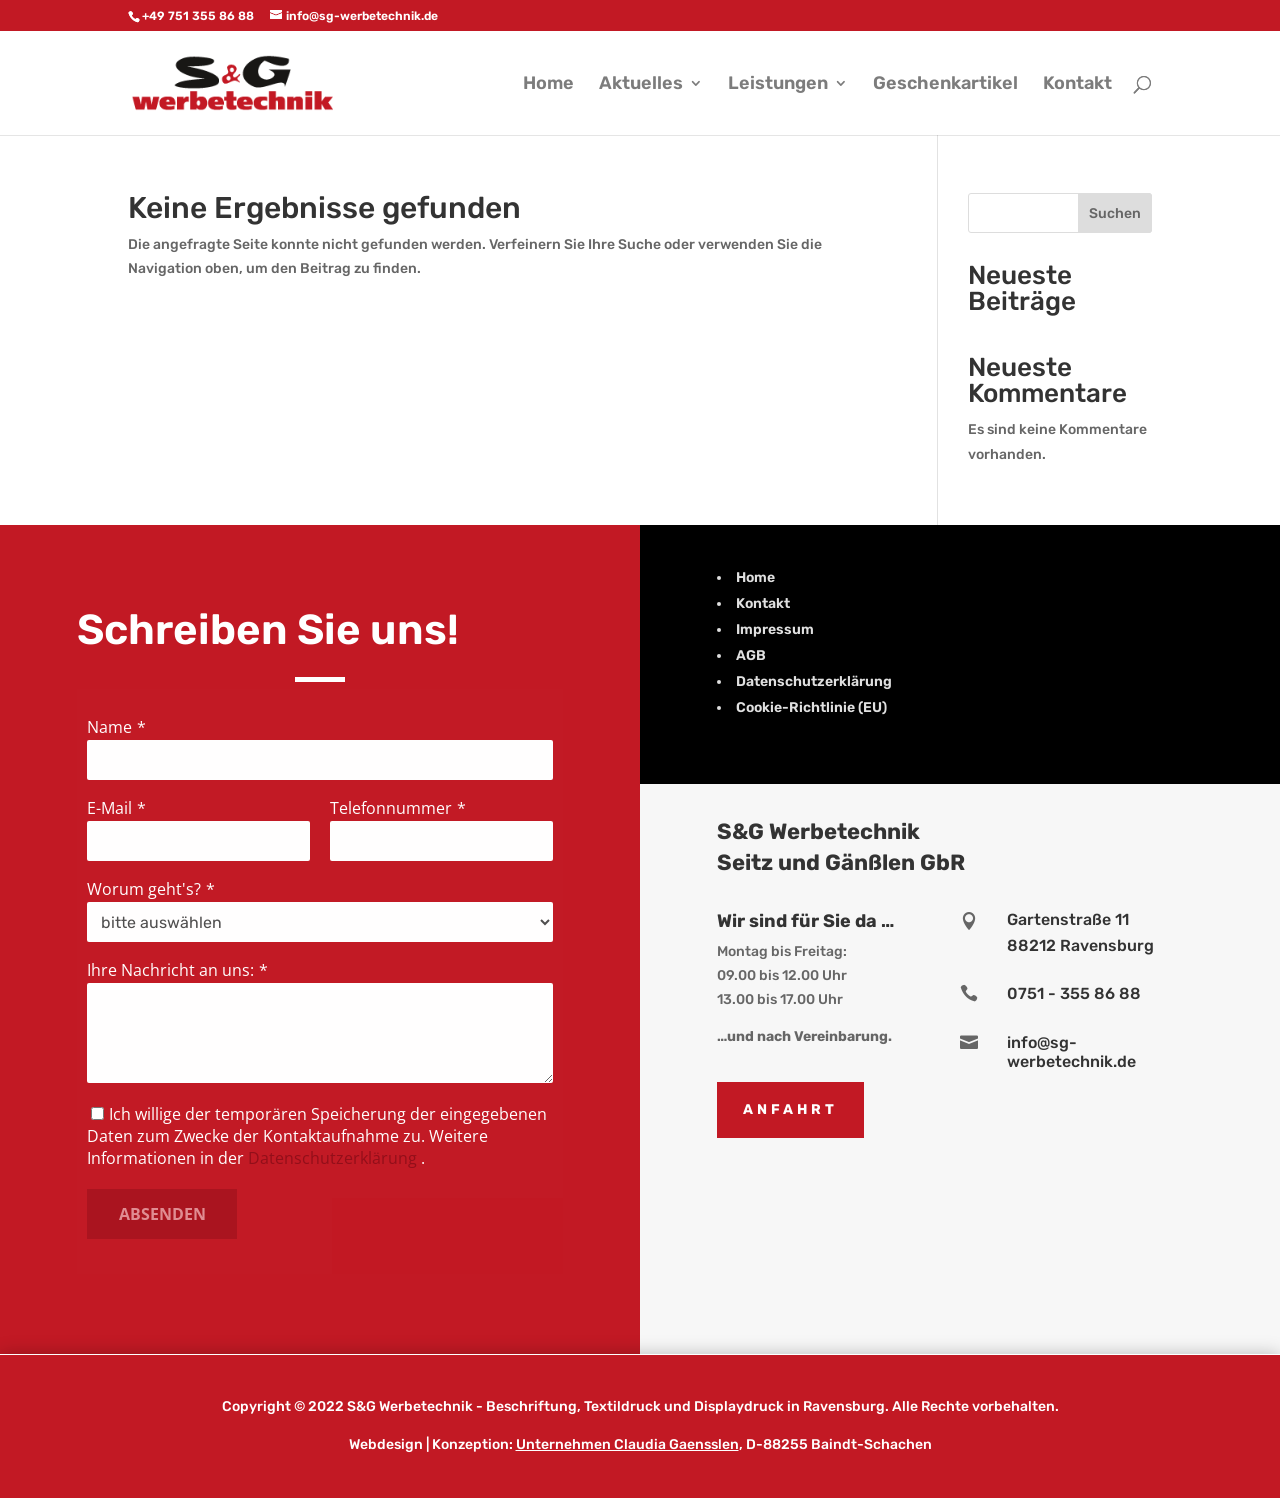 This screenshot has width=1280, height=1498. I want to click on Telefonnummer, so click(390, 807).